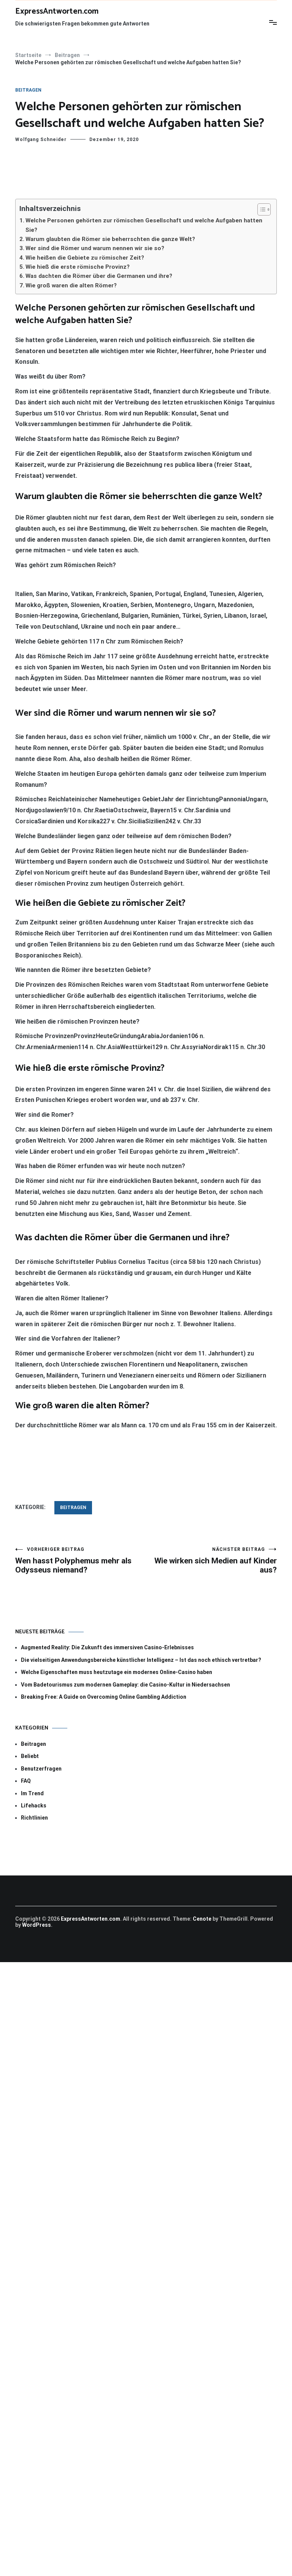  What do you see at coordinates (260, 209) in the screenshot?
I see `[Toggle Table of Content]` at bounding box center [260, 209].